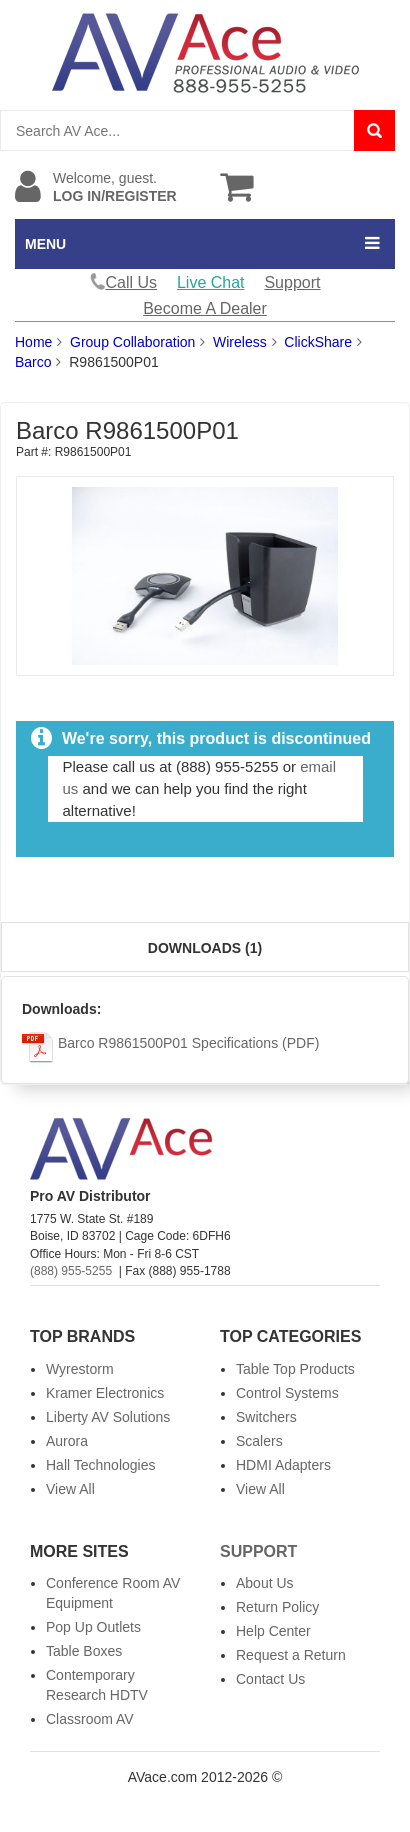 This screenshot has height=1832, width=410. I want to click on Wireless, so click(240, 342).